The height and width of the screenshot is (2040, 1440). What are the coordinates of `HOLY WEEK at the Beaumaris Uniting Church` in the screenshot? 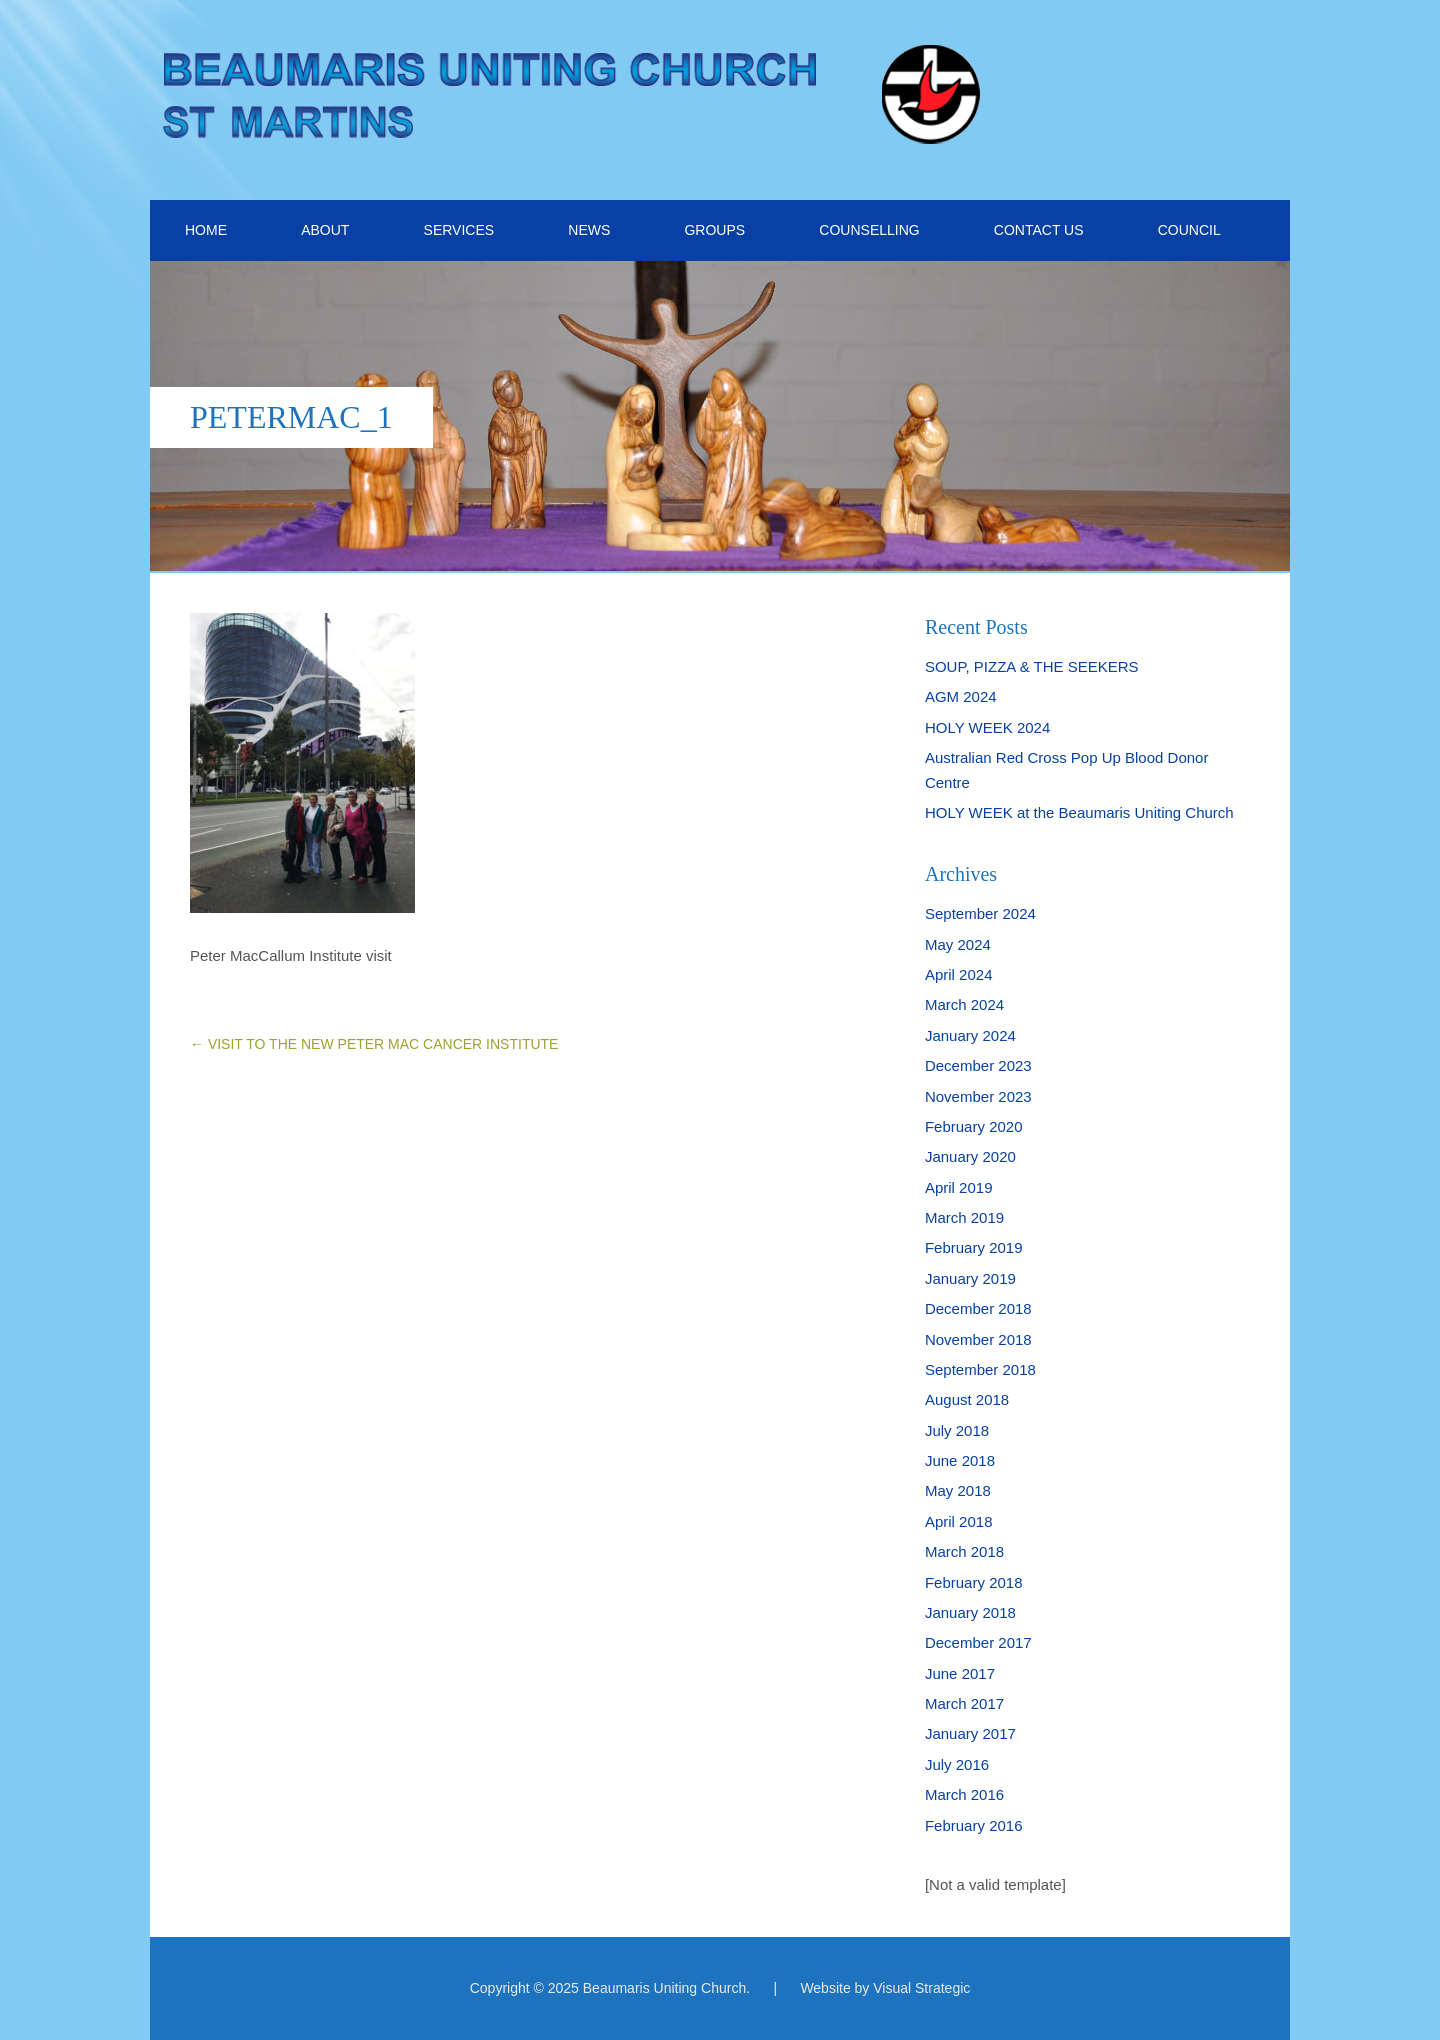 It's located at (1079, 812).